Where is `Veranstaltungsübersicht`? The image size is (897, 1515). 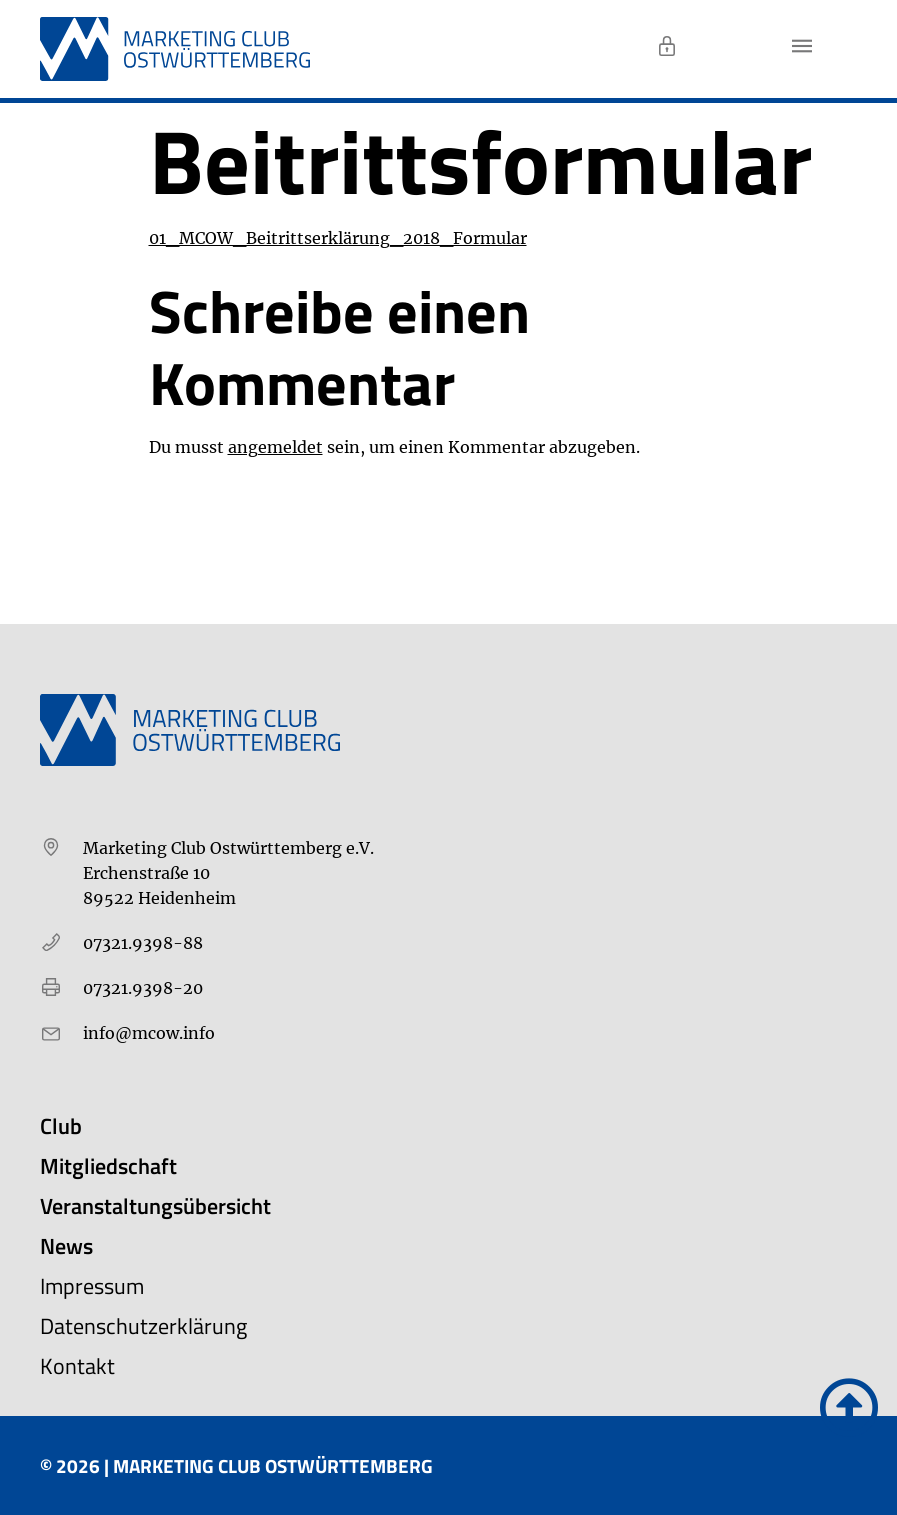
Veranstaltungsübersicht is located at coordinates (155, 1206).